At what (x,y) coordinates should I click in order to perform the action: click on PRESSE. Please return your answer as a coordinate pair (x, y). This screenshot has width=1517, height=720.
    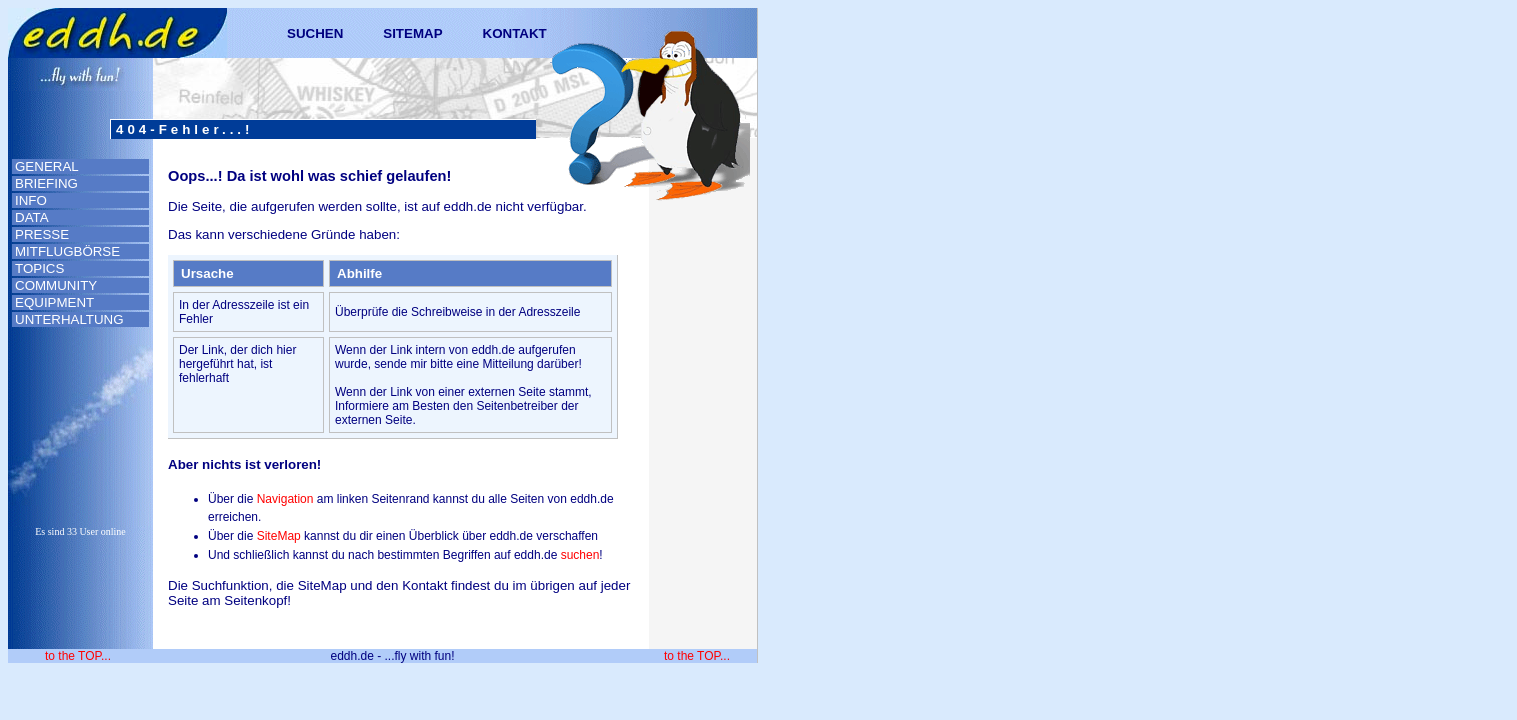
    Looking at the image, I should click on (42, 234).